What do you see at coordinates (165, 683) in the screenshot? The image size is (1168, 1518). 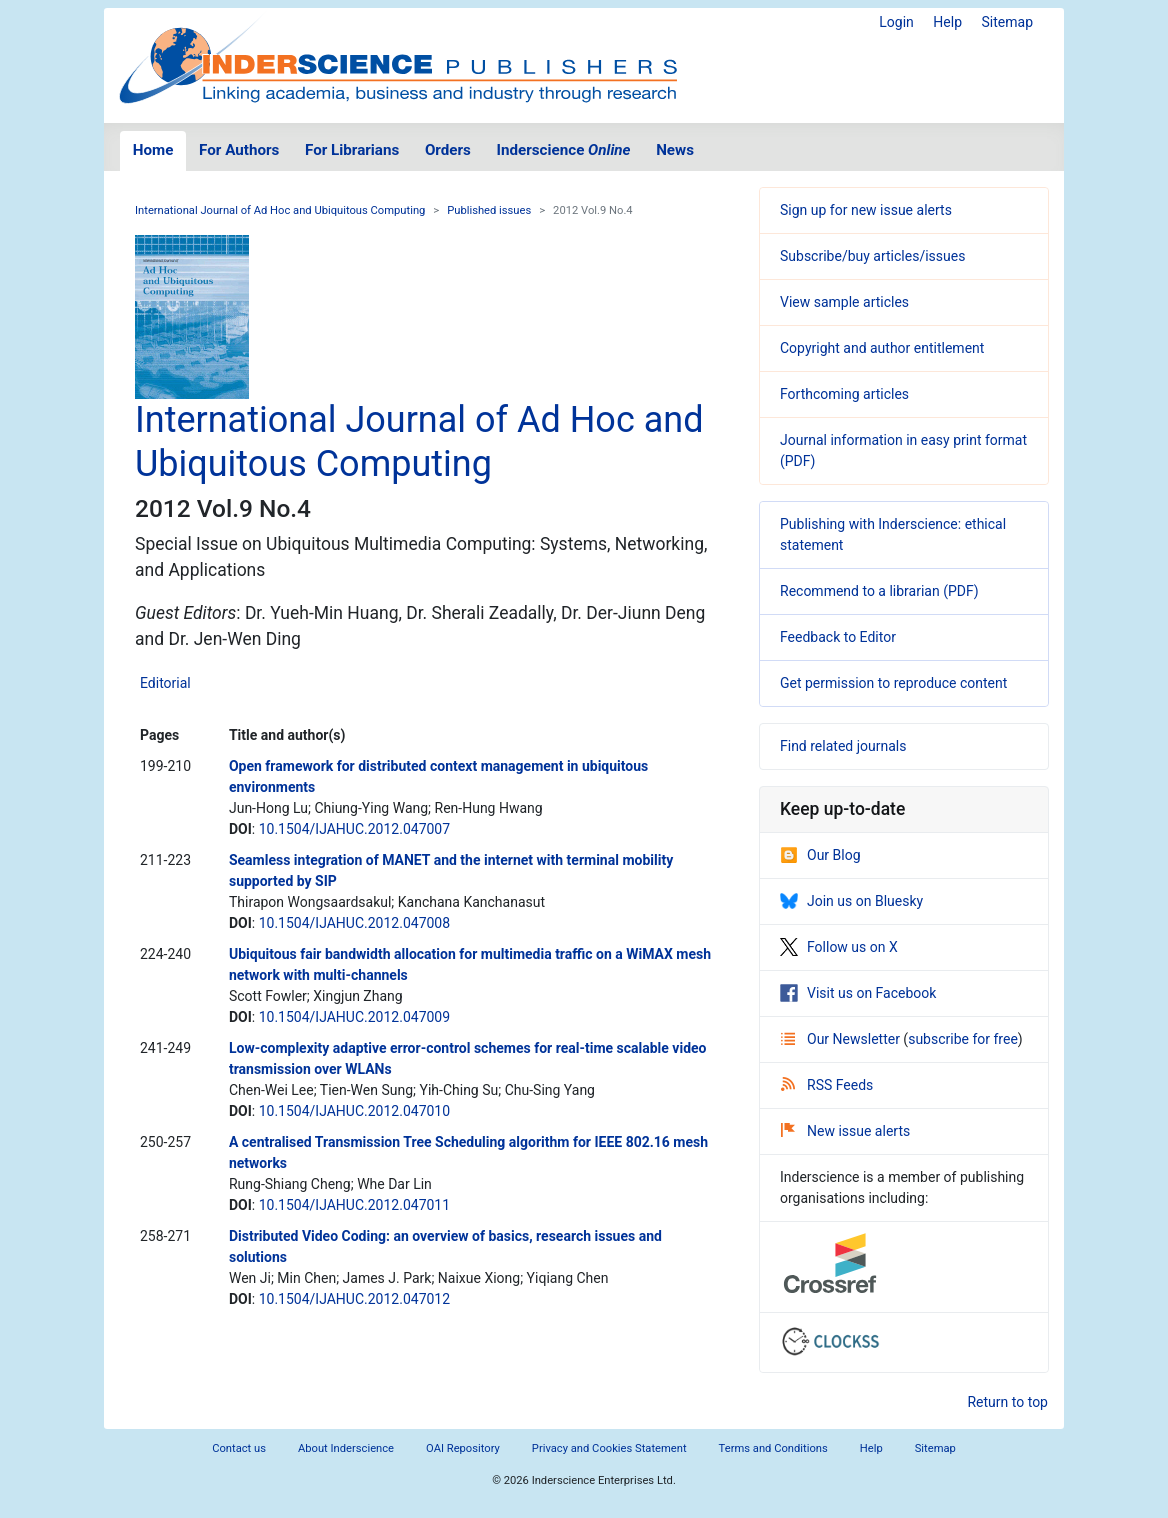 I see `Editorial` at bounding box center [165, 683].